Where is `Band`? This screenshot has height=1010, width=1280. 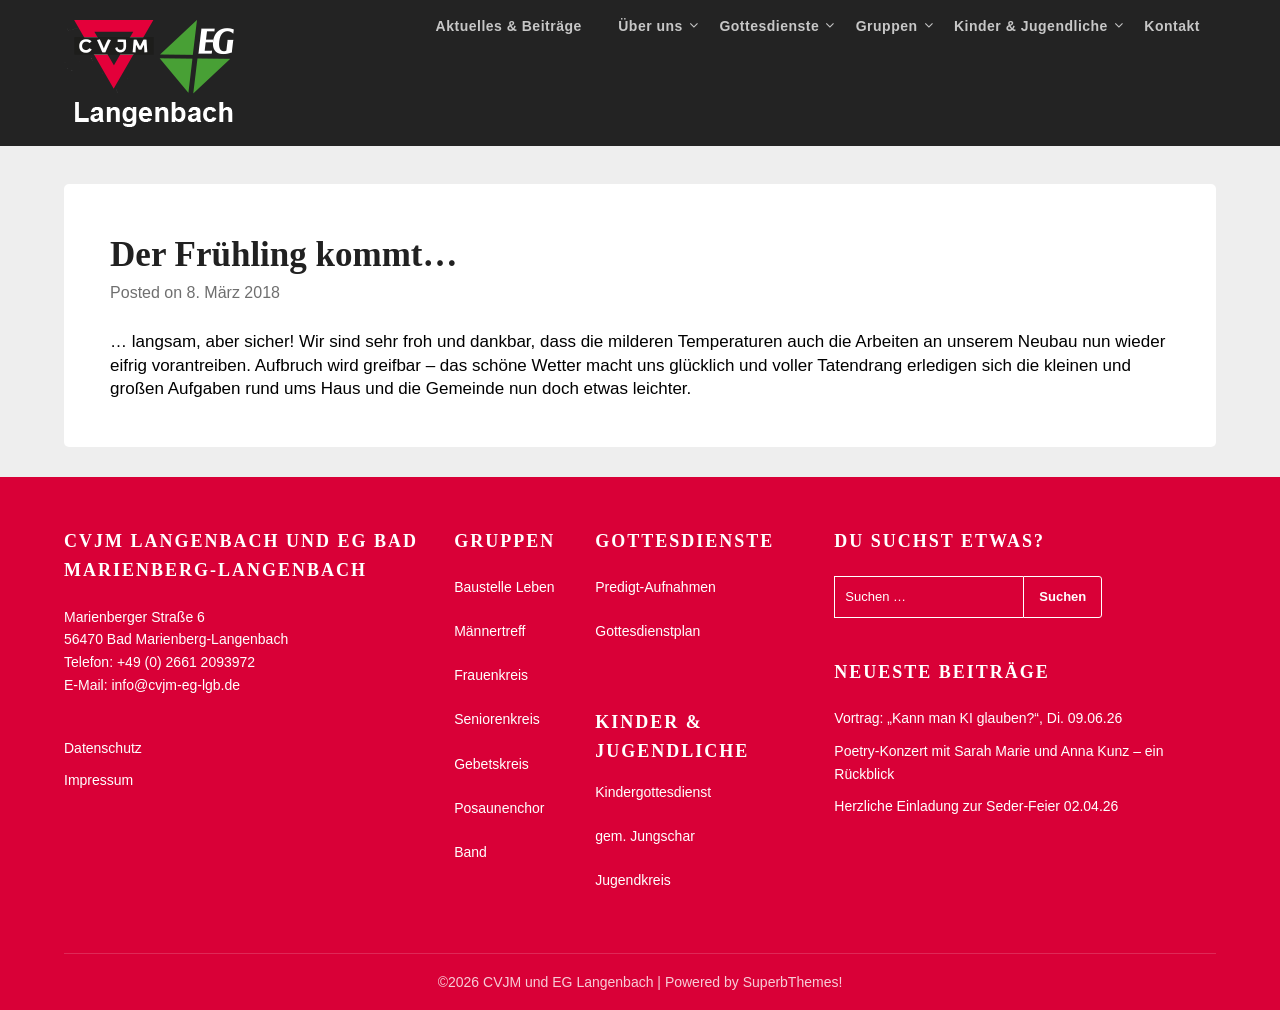 Band is located at coordinates (470, 852).